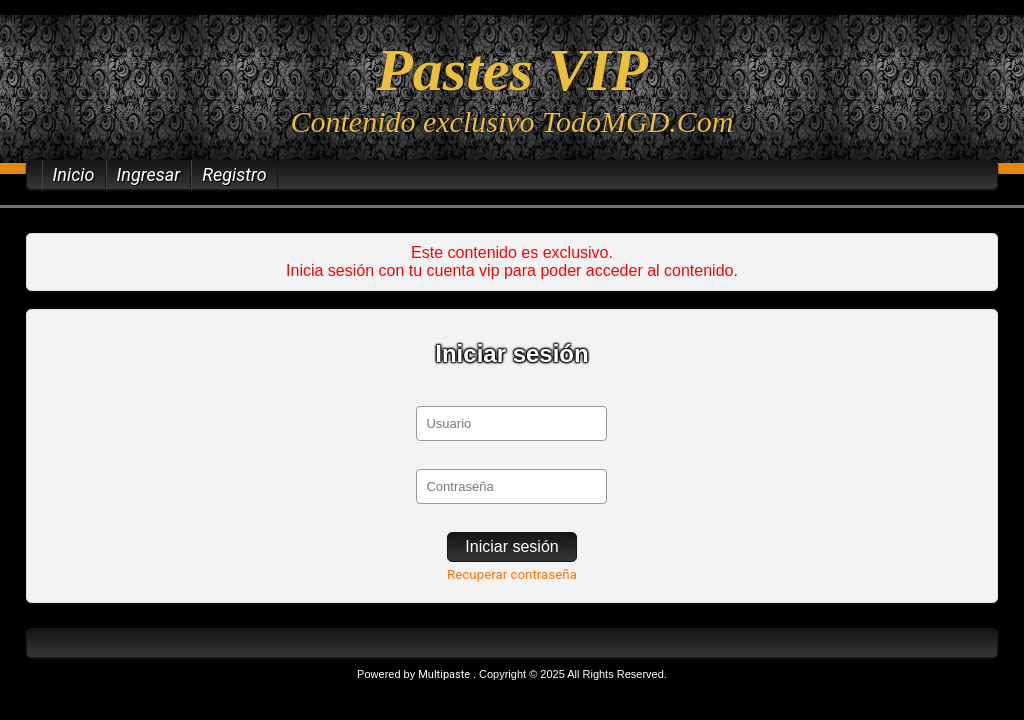 This screenshot has height=720, width=1024. Describe the element at coordinates (512, 574) in the screenshot. I see `Recuperar contraseña` at that location.